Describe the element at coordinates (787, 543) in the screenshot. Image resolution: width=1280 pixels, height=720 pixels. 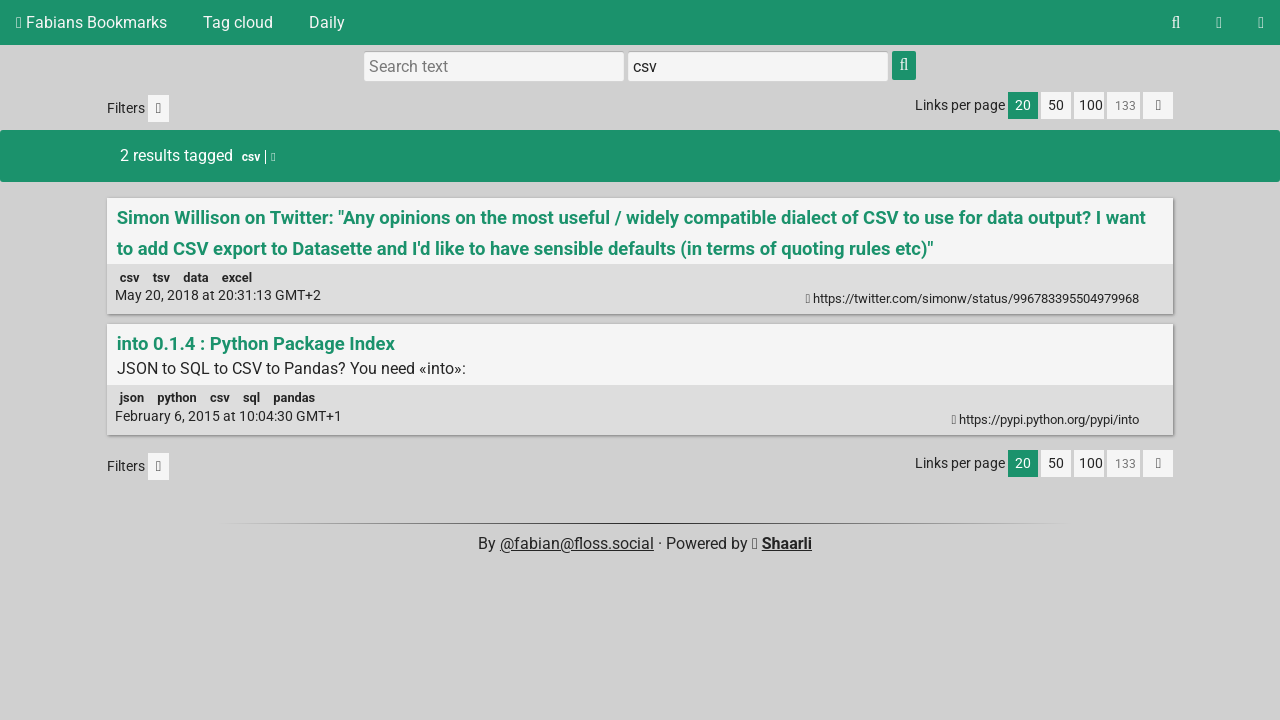
I see `Shaarli` at that location.